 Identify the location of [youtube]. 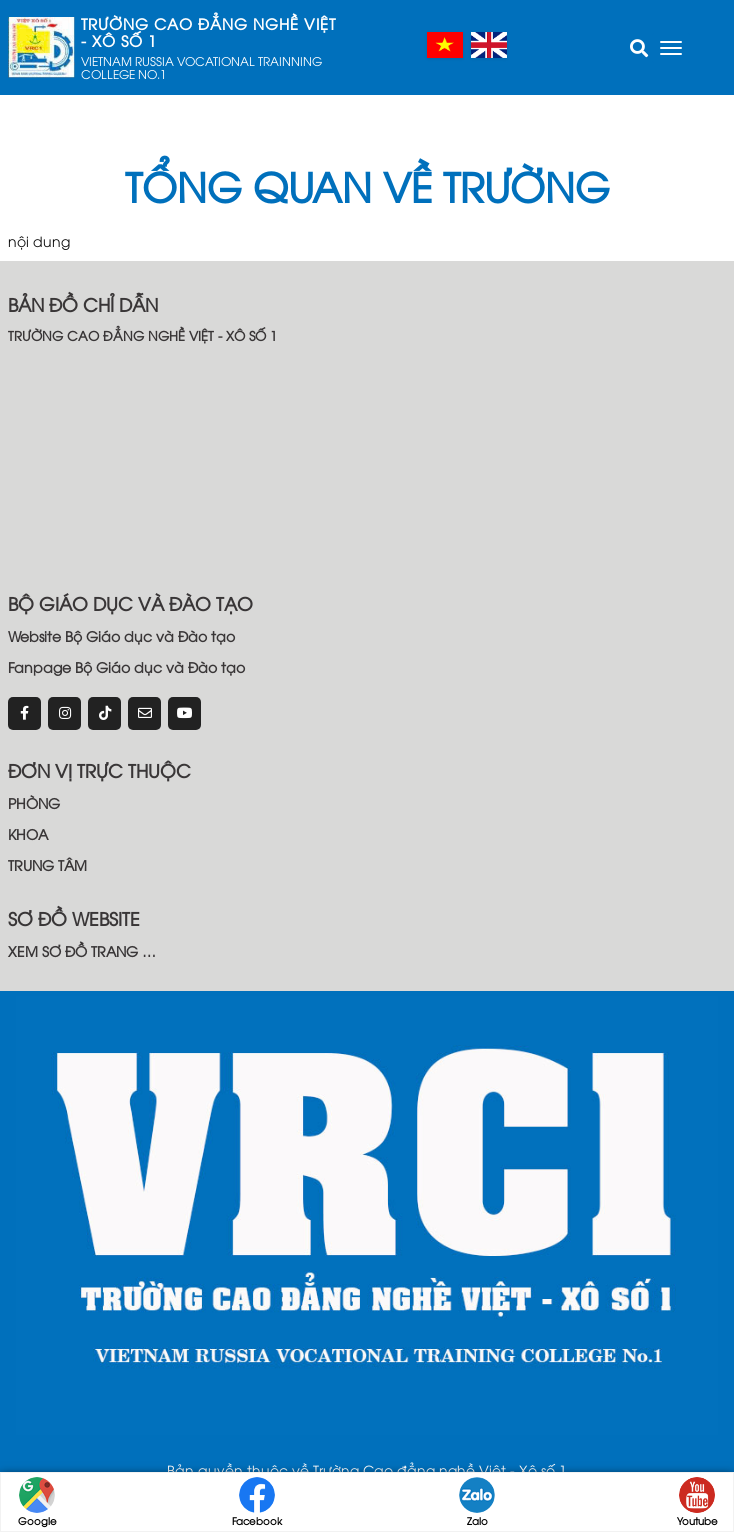
(184, 713).